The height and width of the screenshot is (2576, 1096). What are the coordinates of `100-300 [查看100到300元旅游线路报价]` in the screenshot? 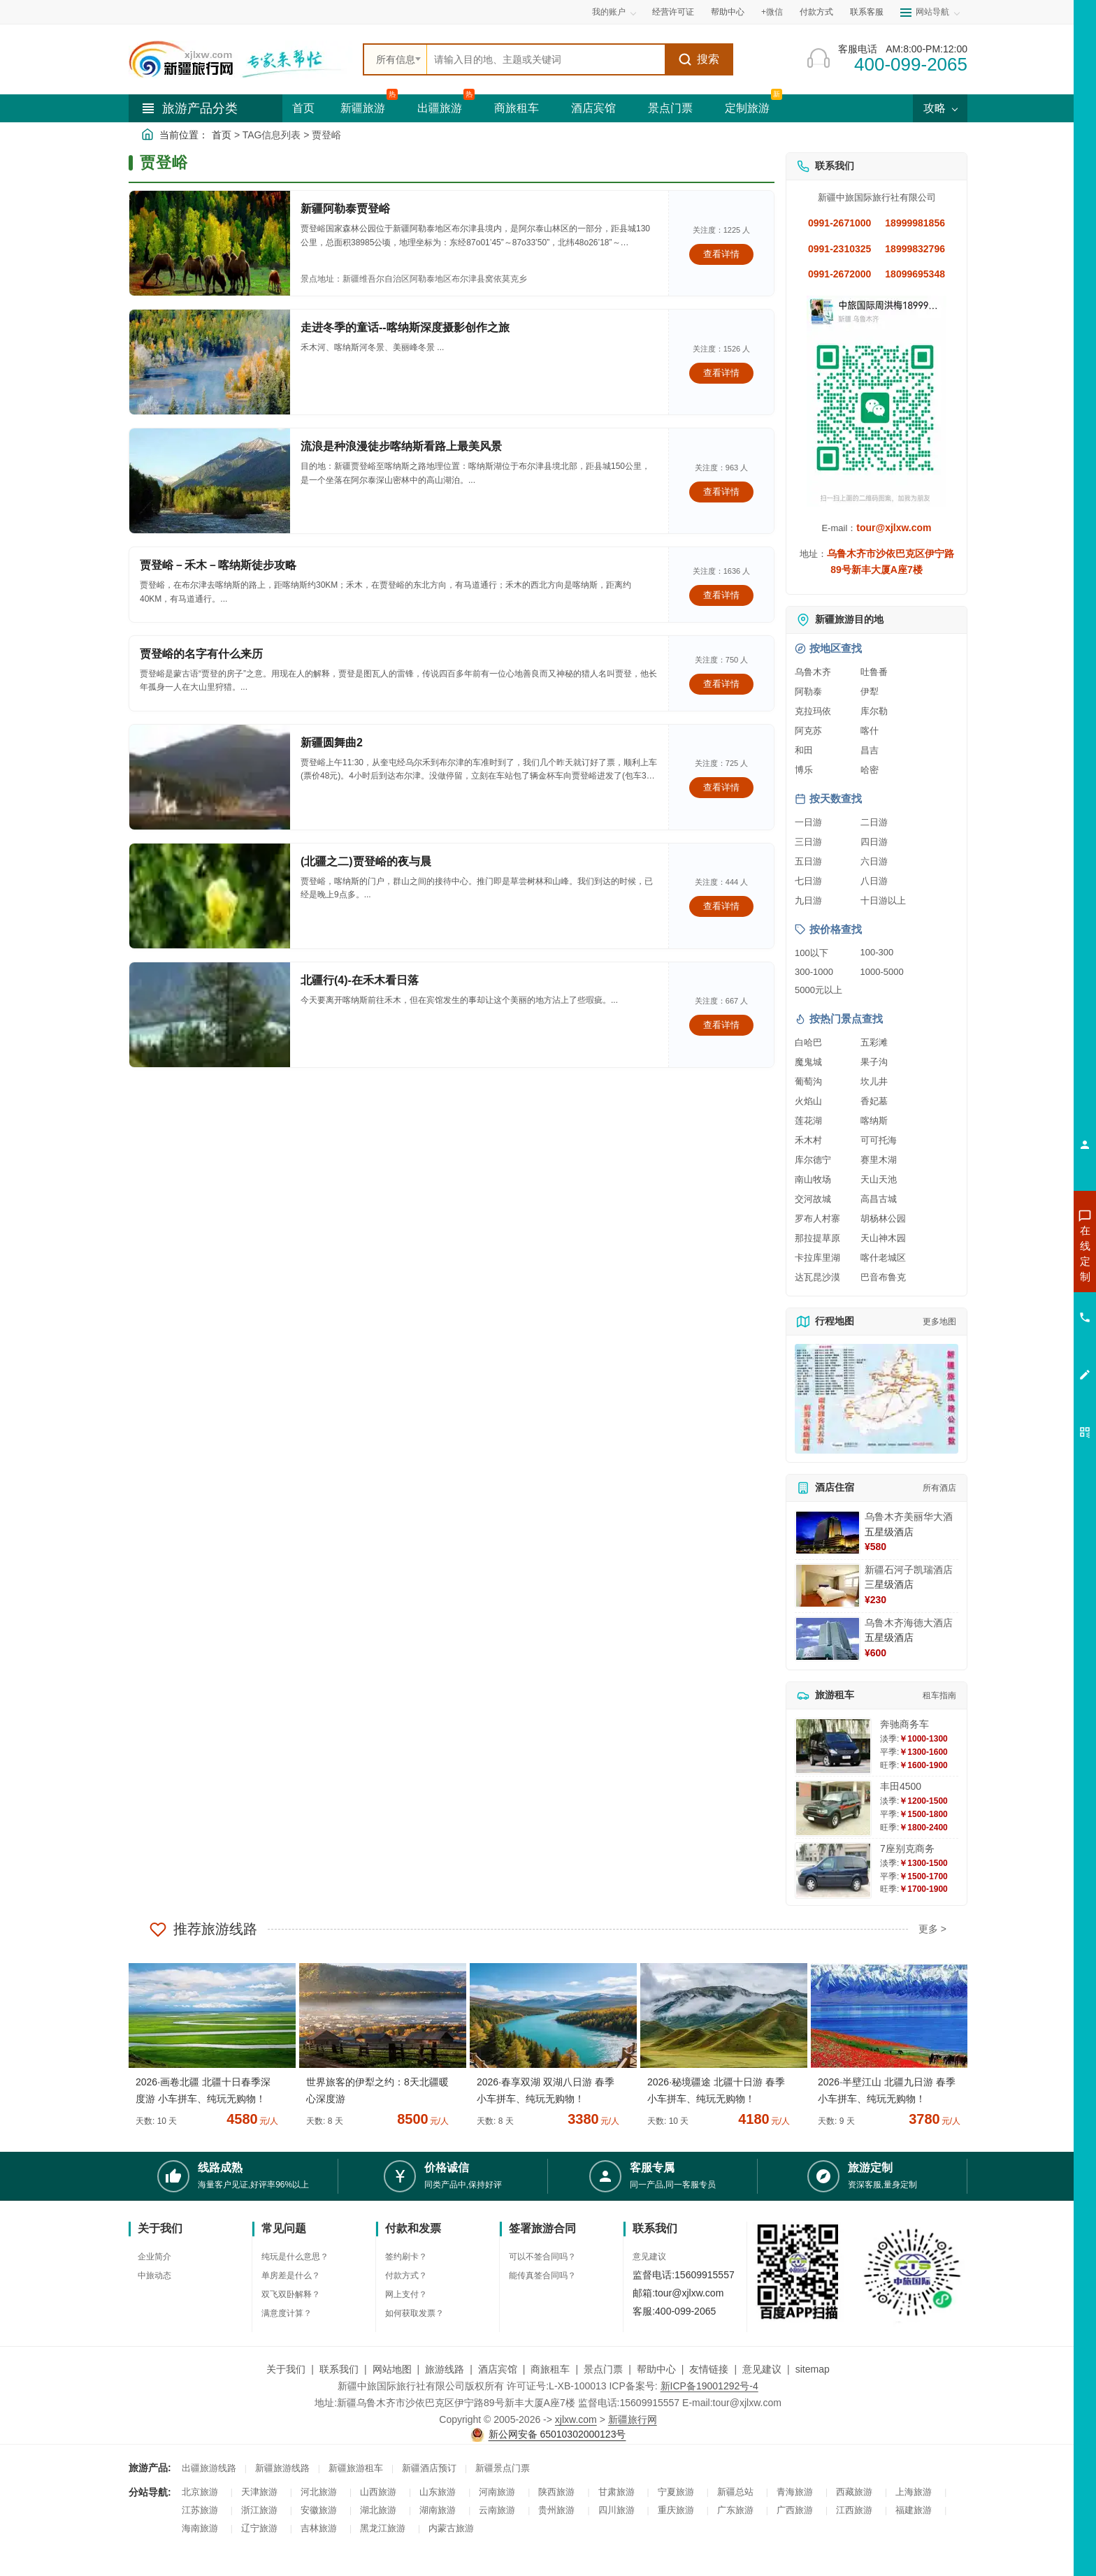 It's located at (877, 952).